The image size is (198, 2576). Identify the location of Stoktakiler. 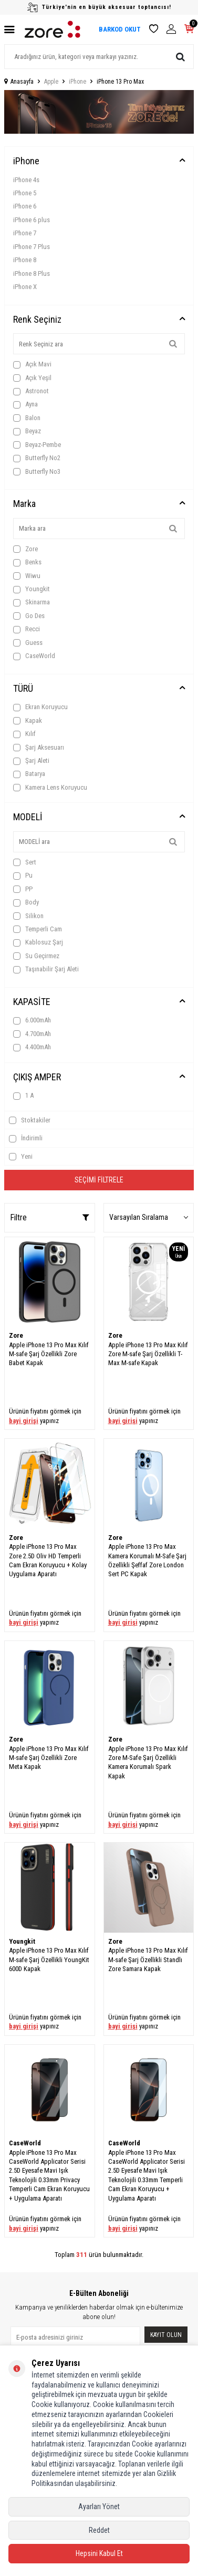
(29, 1120).